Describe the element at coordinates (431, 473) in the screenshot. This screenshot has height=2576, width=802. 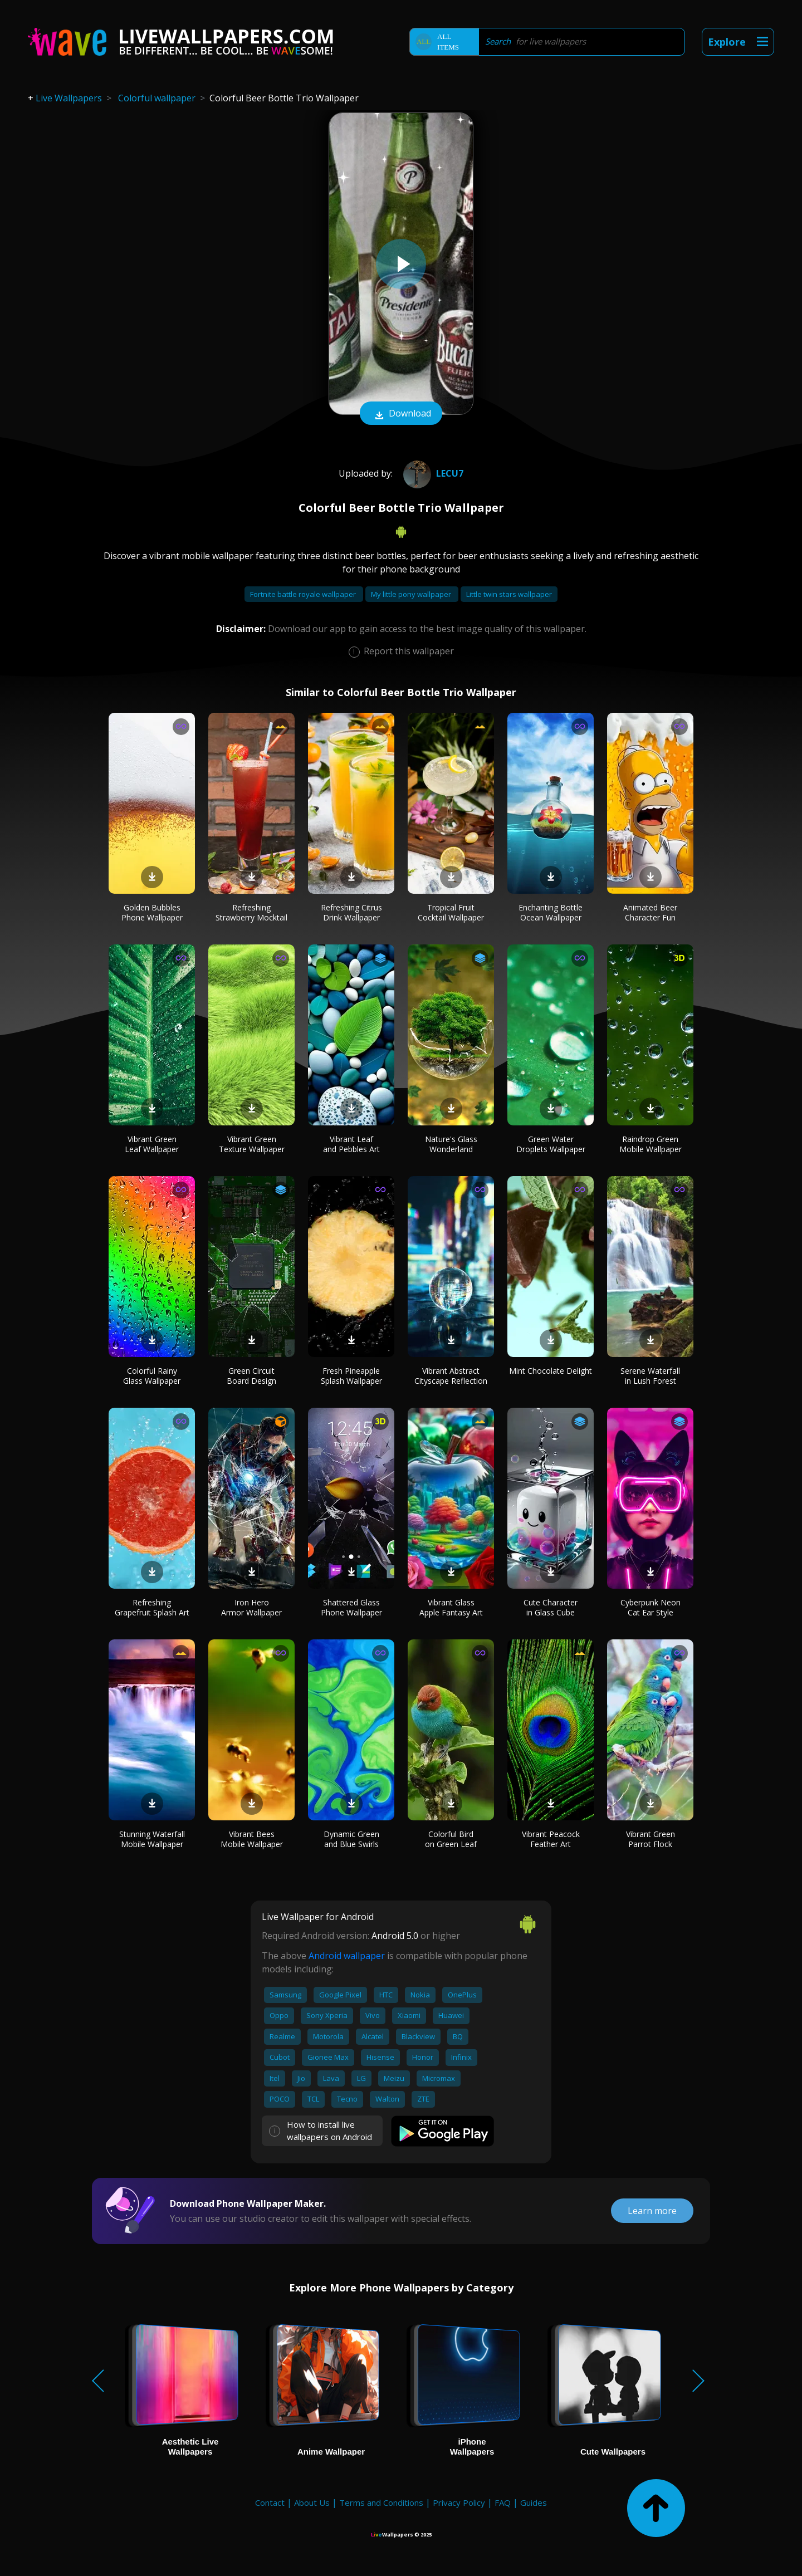
I see `Lecu7` at that location.